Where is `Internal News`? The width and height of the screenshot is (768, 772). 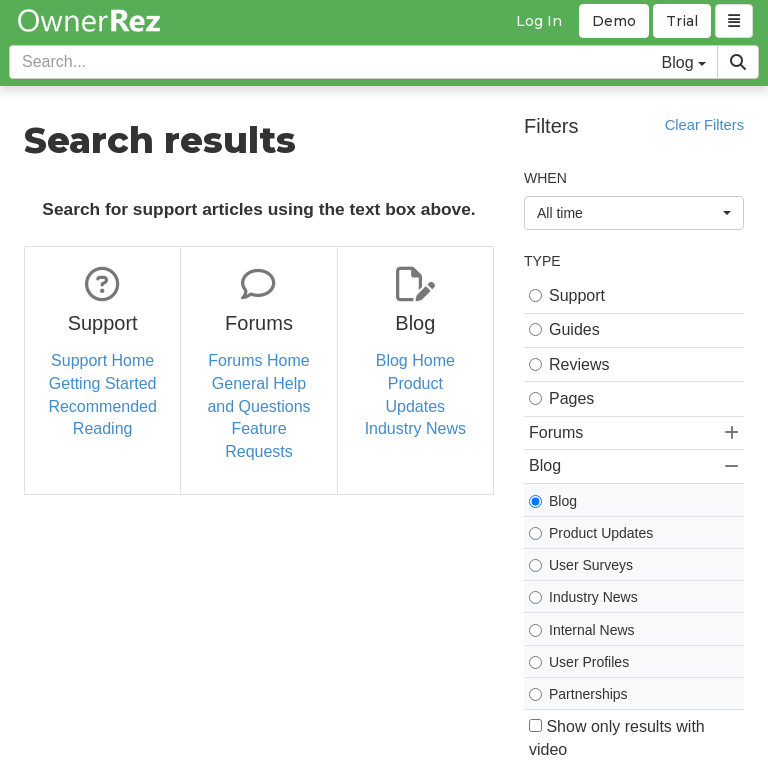 Internal News is located at coordinates (582, 630).